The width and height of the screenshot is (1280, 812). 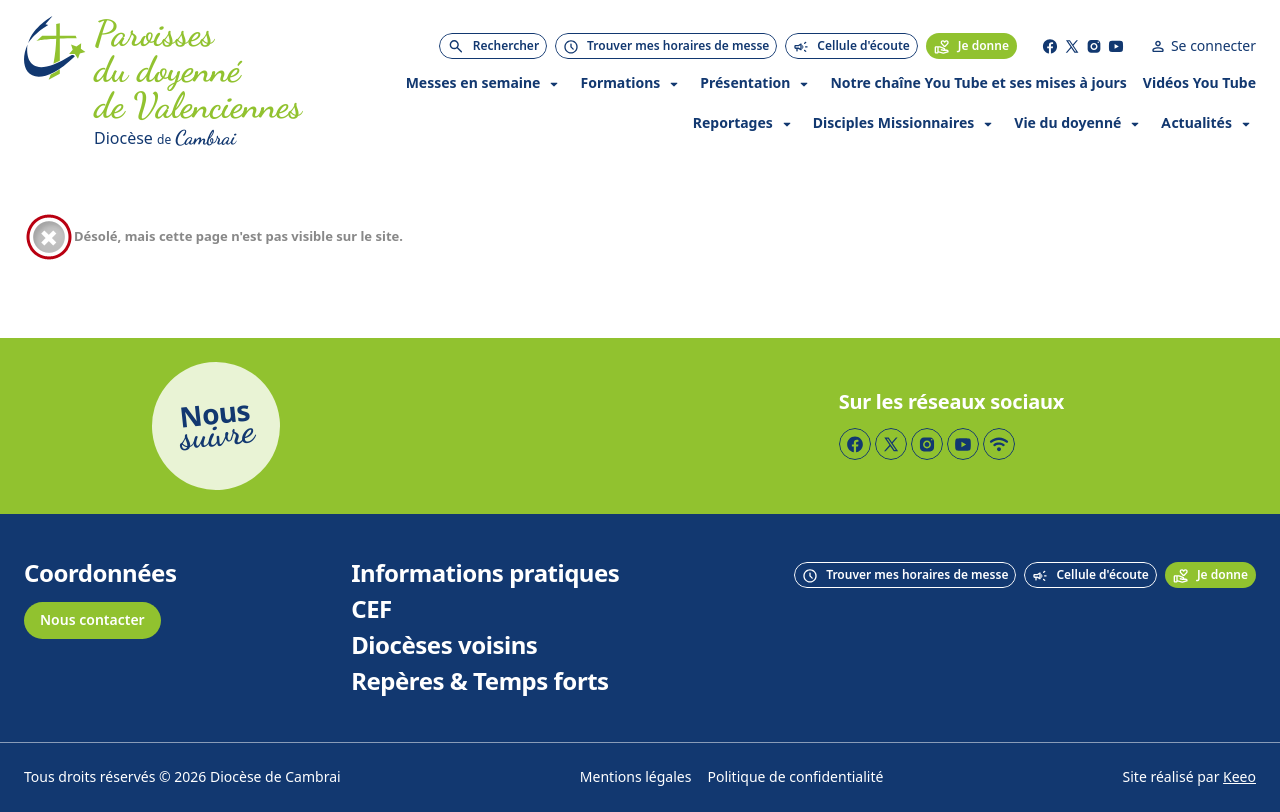 What do you see at coordinates (795, 777) in the screenshot?
I see `Politique de confidentialité` at bounding box center [795, 777].